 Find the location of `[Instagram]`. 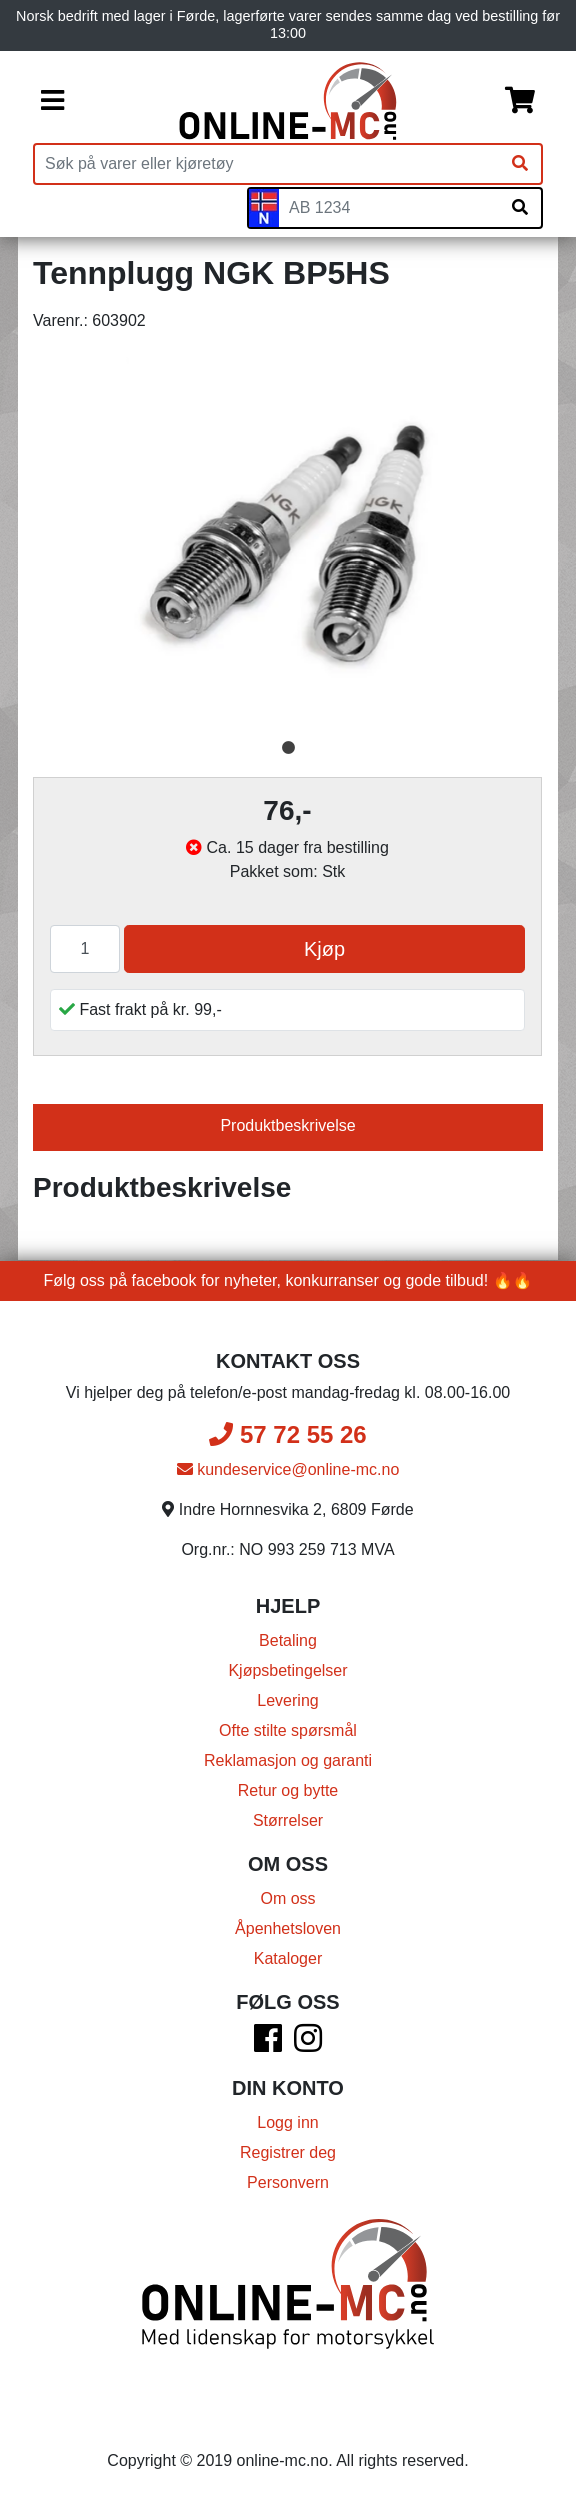

[Instagram] is located at coordinates (308, 2044).